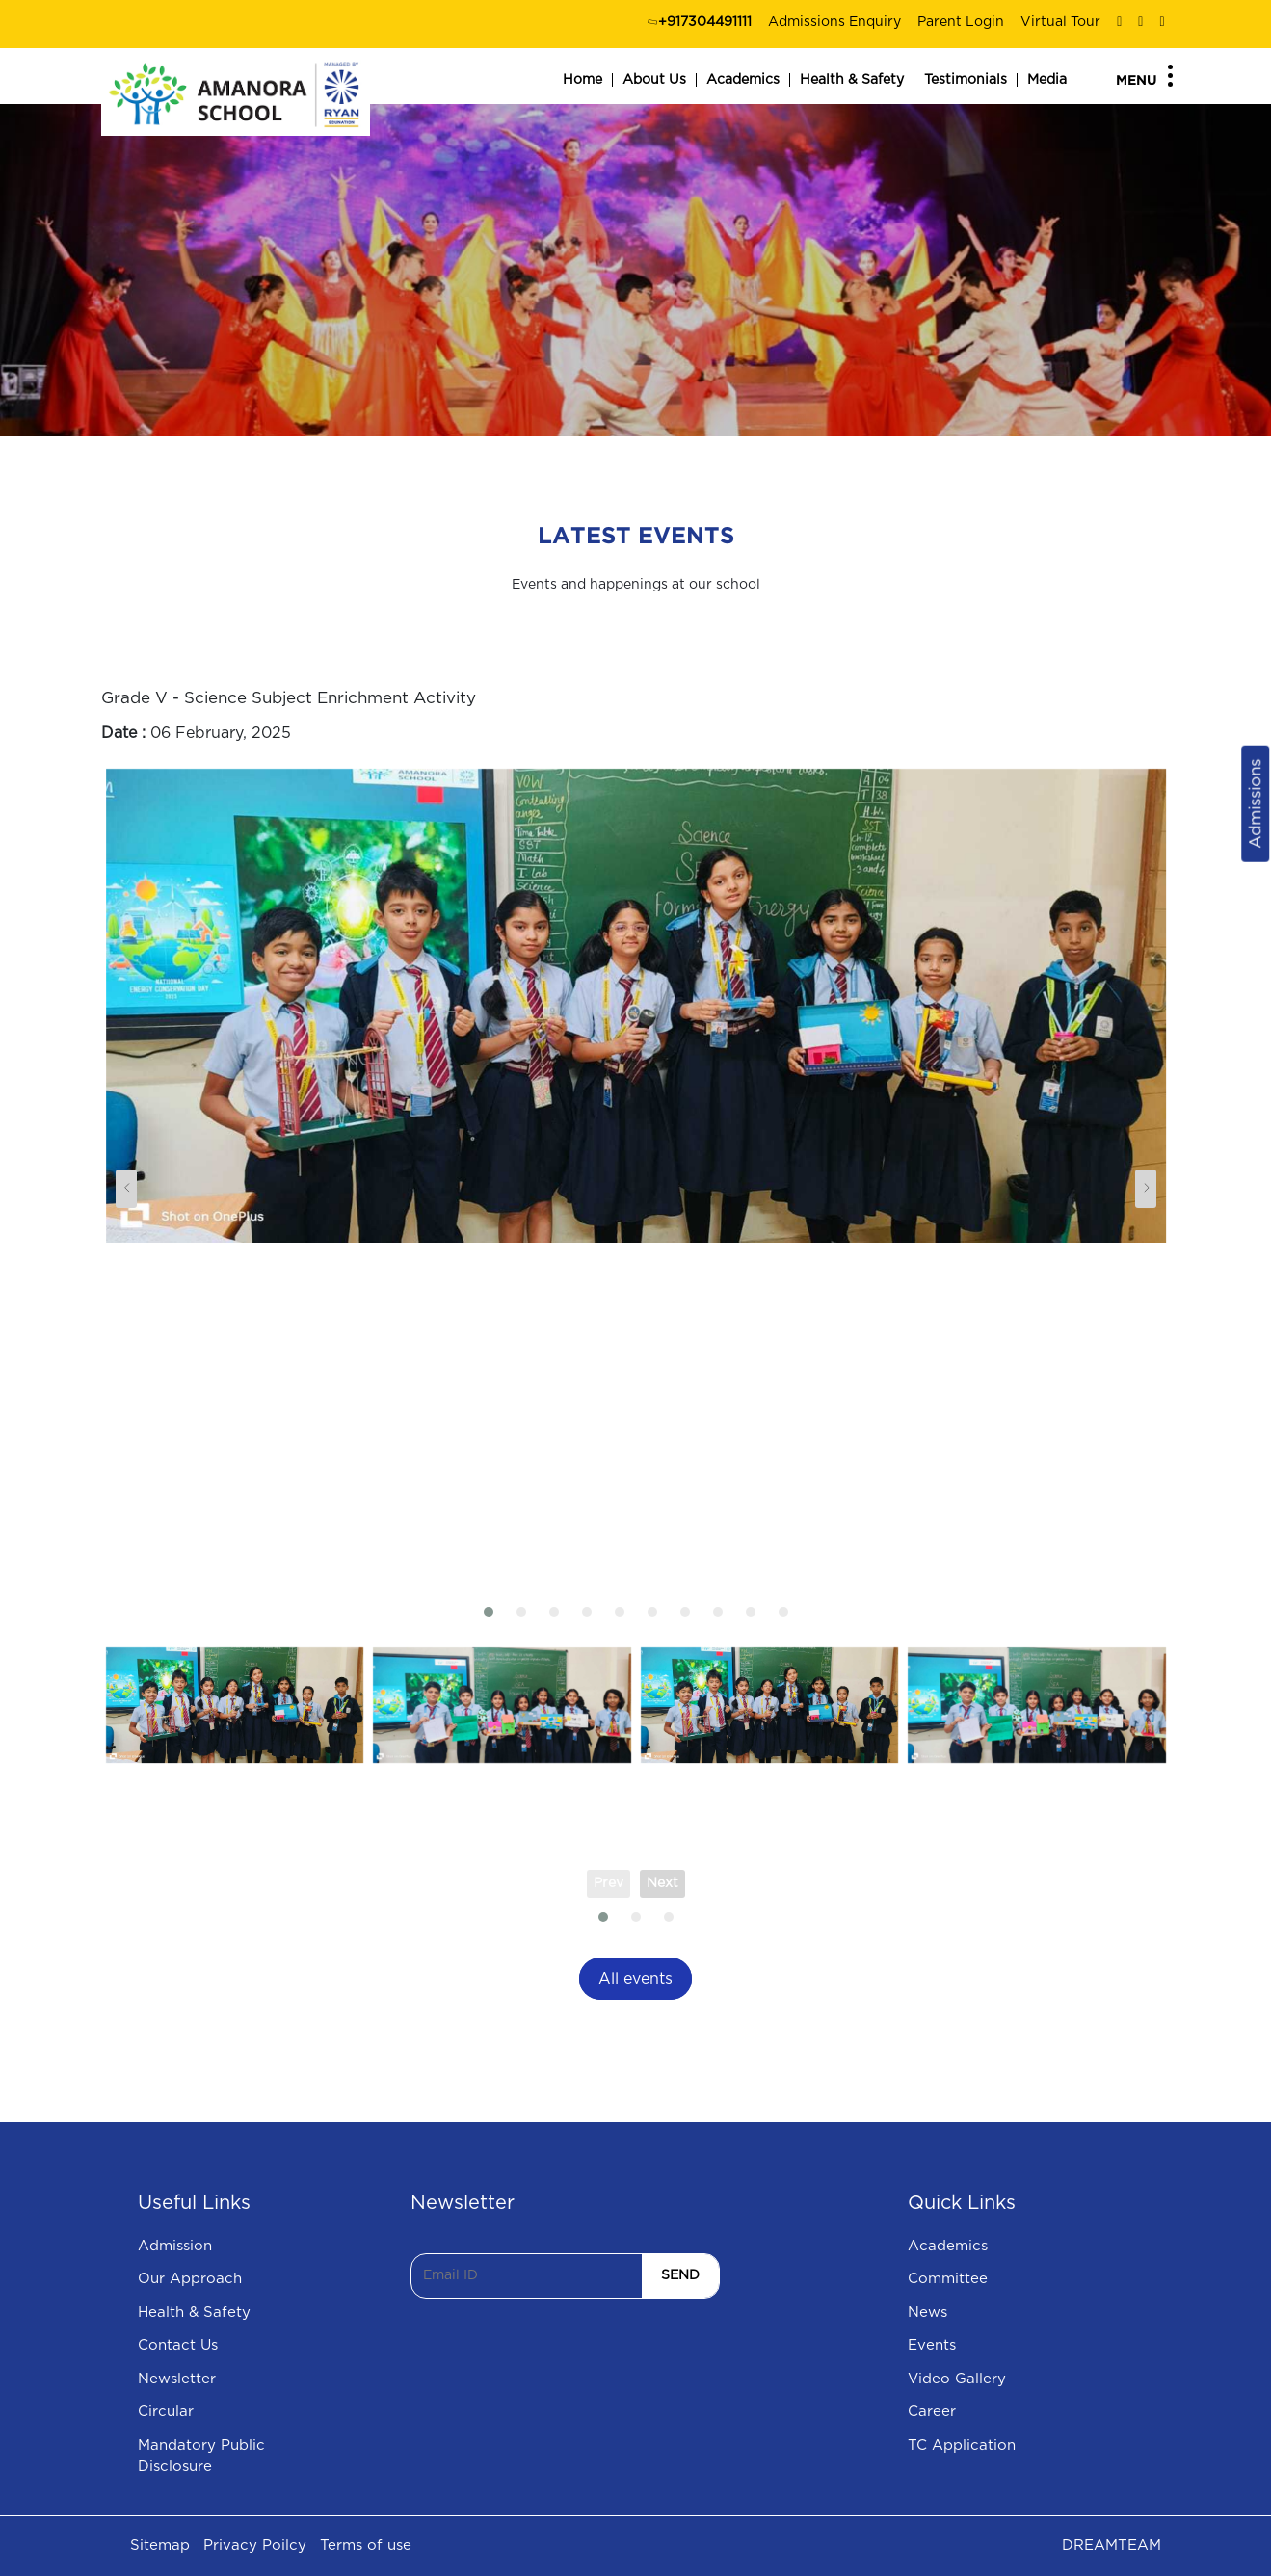 The image size is (1271, 2576). Describe the element at coordinates (190, 2279) in the screenshot. I see `Our Approach` at that location.